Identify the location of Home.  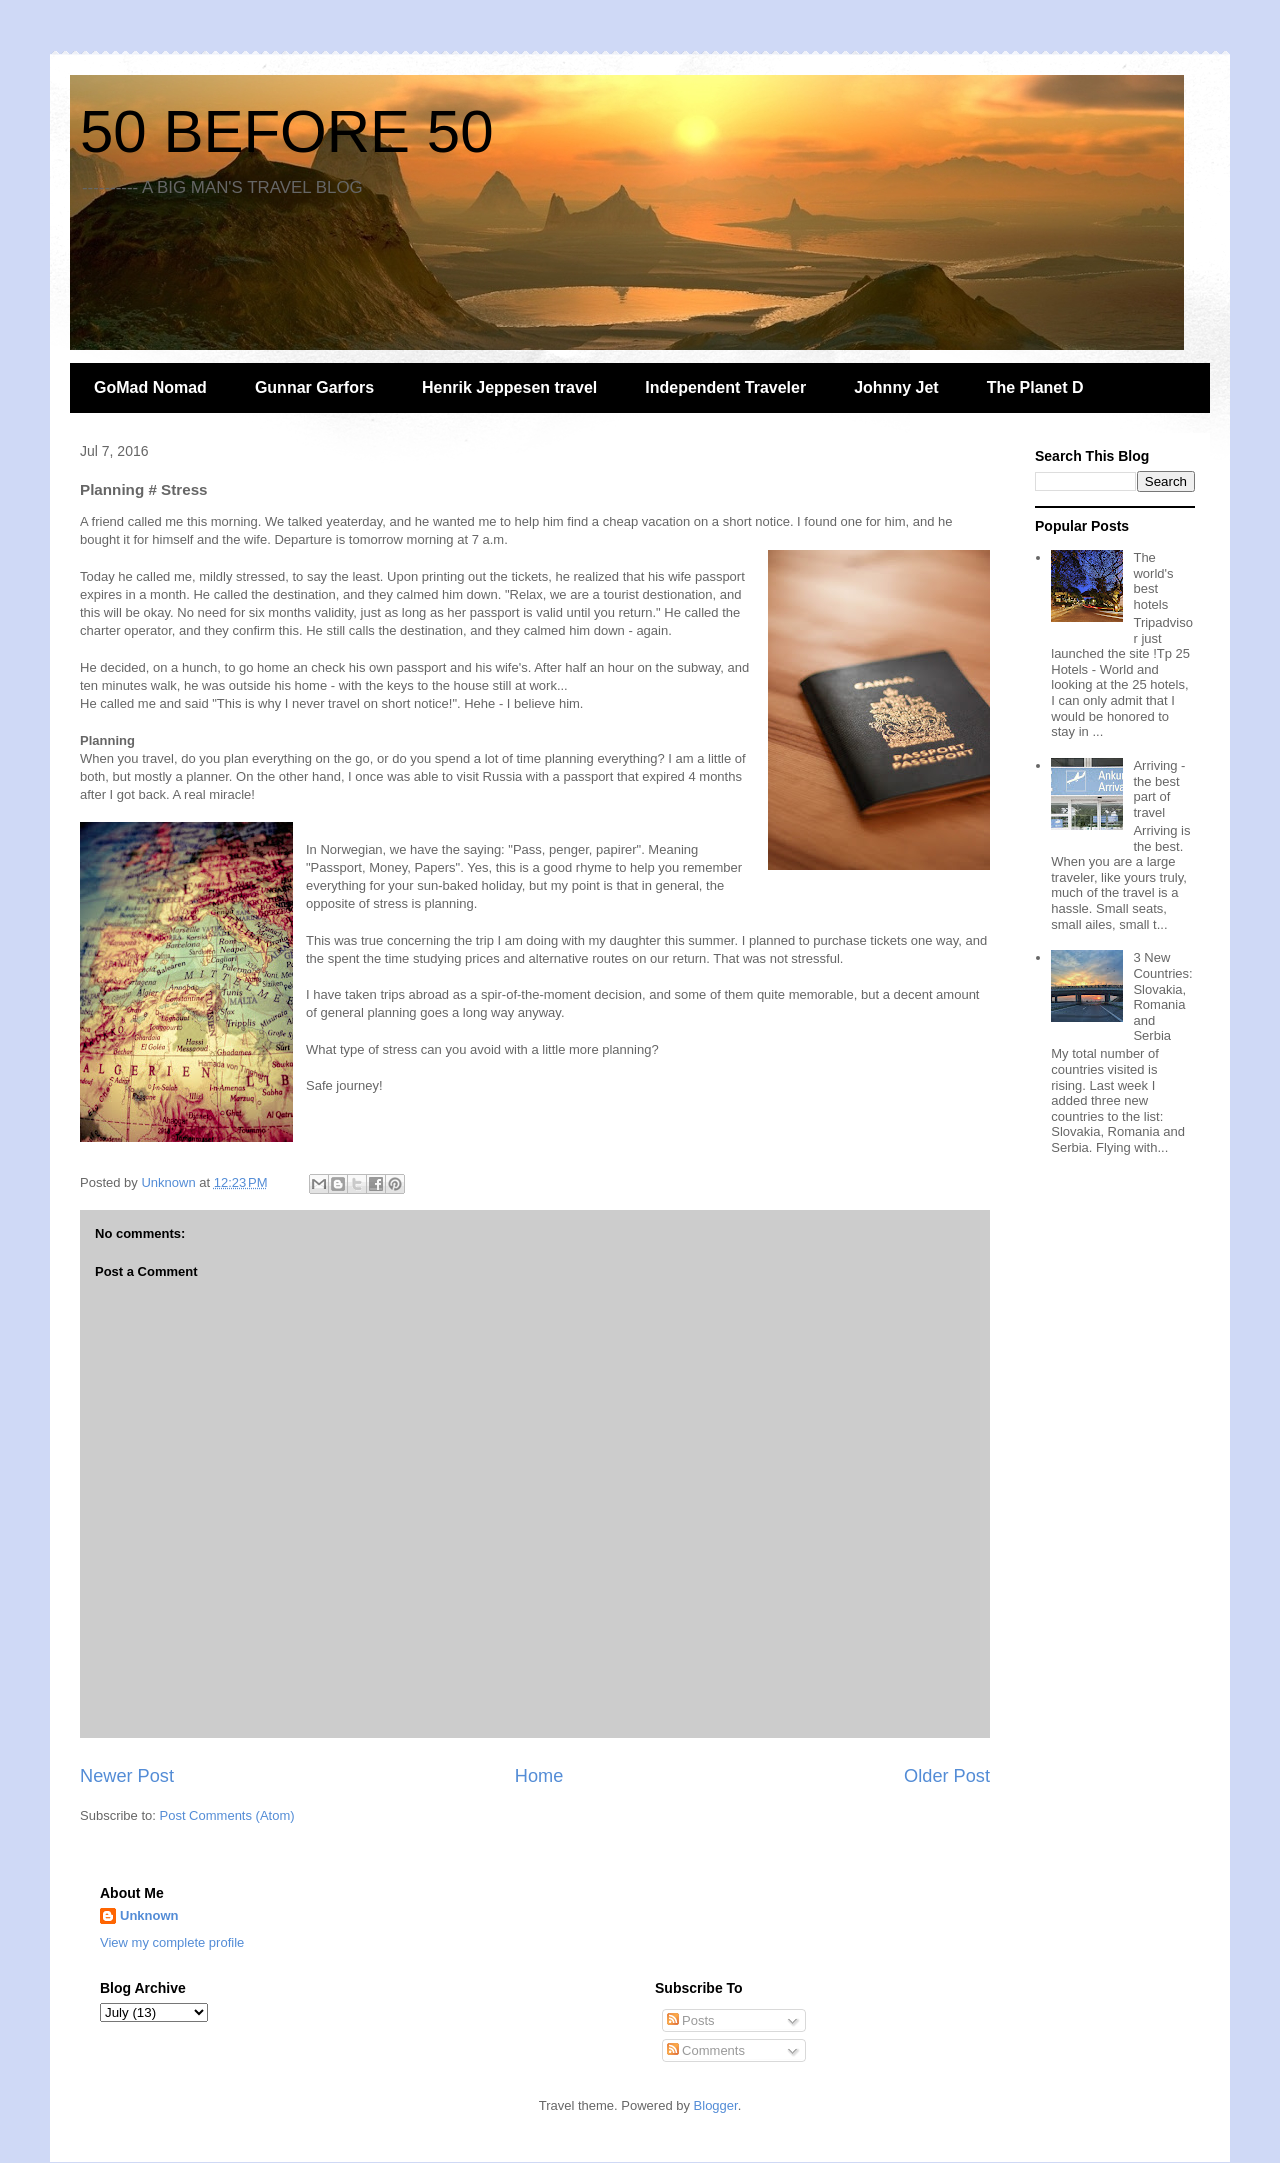
(539, 1776).